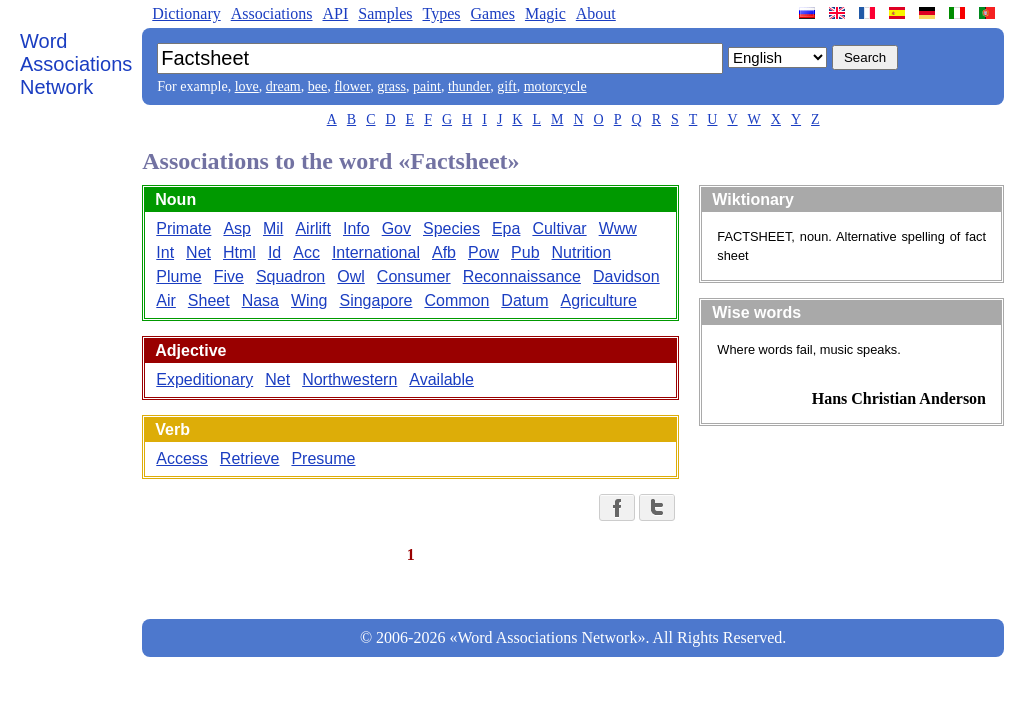  What do you see at coordinates (306, 252) in the screenshot?
I see `Acc` at bounding box center [306, 252].